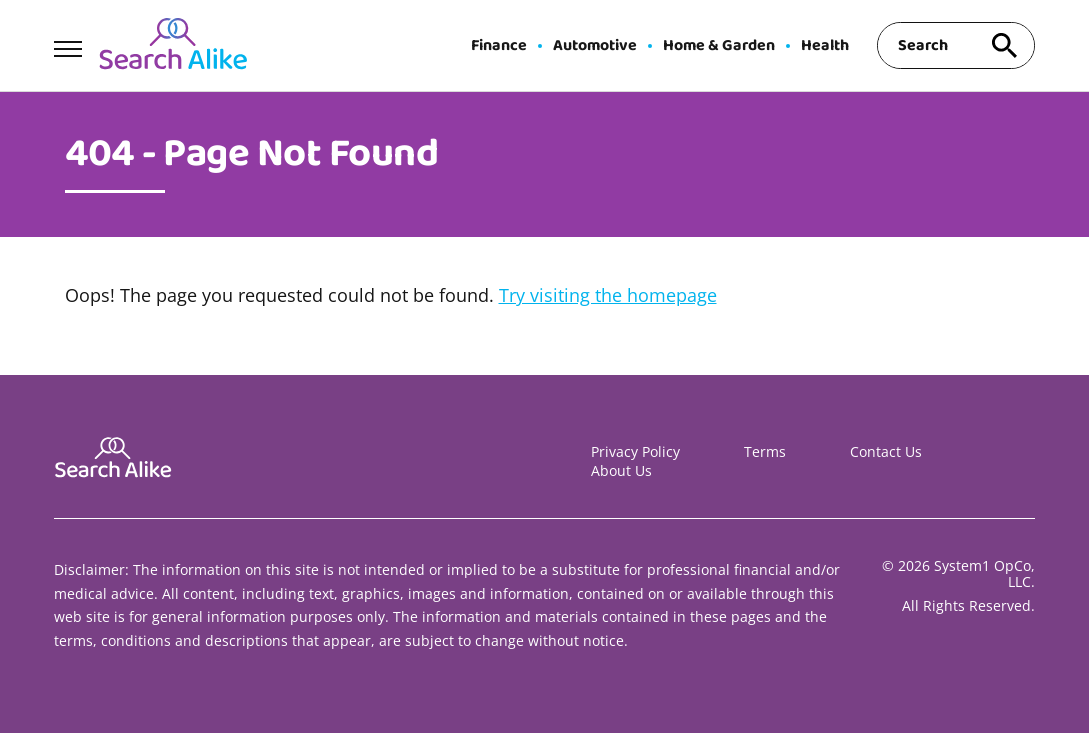 The width and height of the screenshot is (1089, 733). I want to click on [Search site], so click(1005, 45).